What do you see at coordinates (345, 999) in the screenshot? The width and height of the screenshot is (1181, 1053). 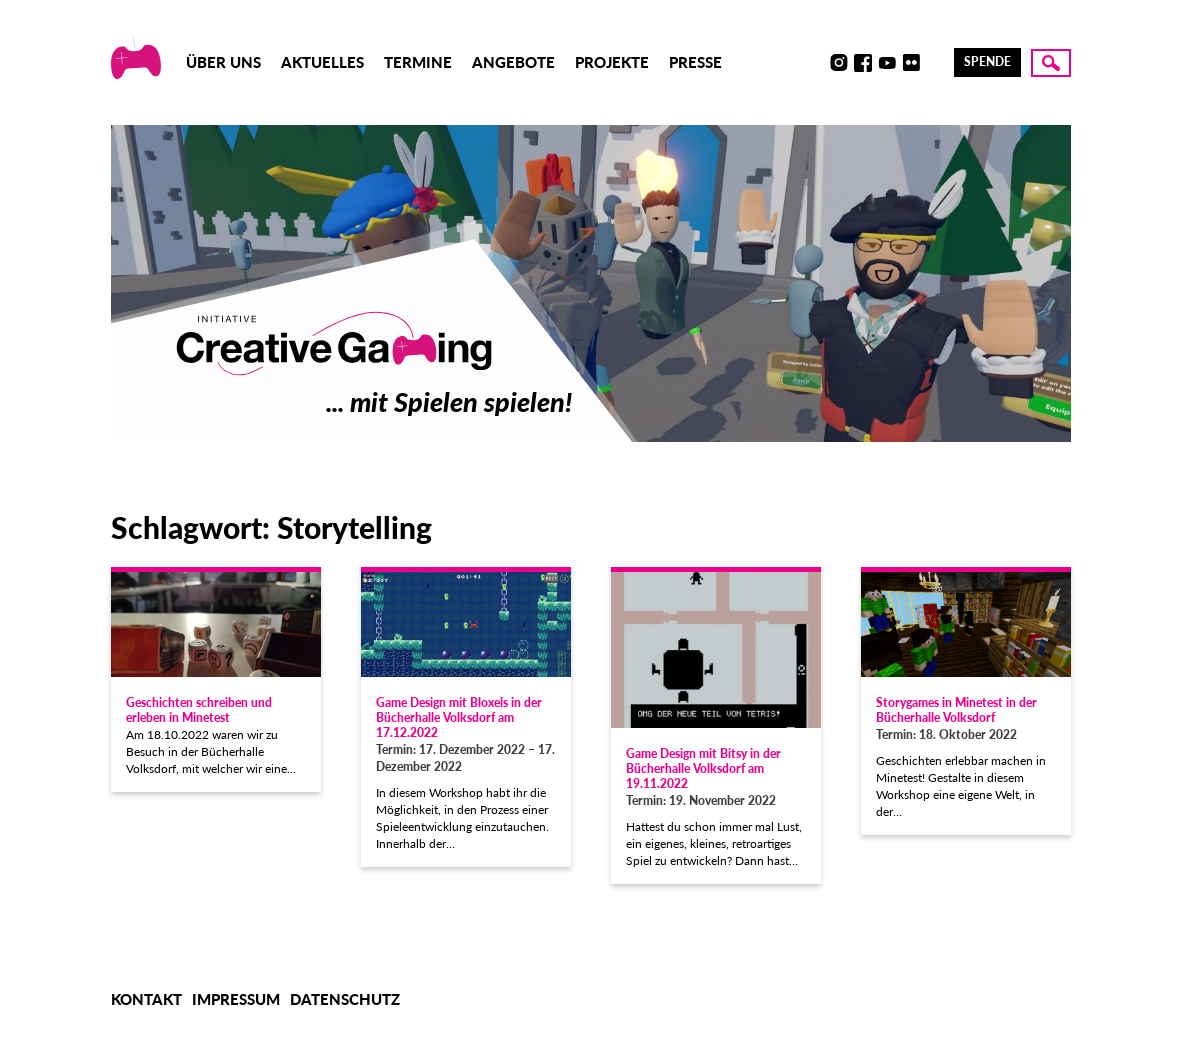 I see `Datenschutz` at bounding box center [345, 999].